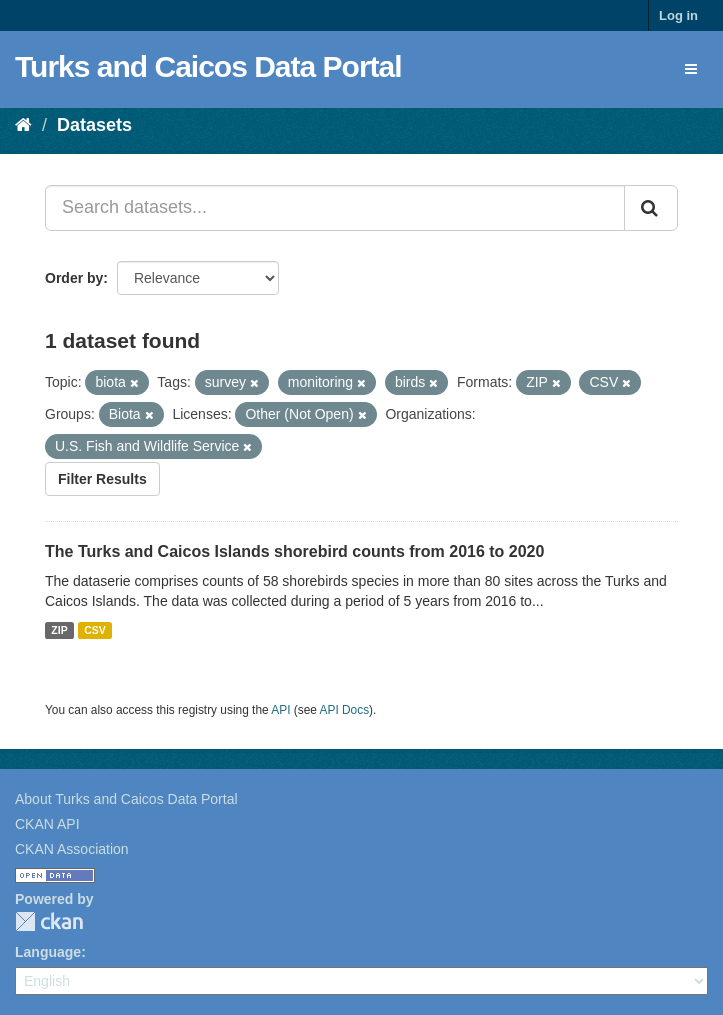 Image resolution: width=723 pixels, height=1015 pixels. I want to click on Datasets, so click(94, 125).